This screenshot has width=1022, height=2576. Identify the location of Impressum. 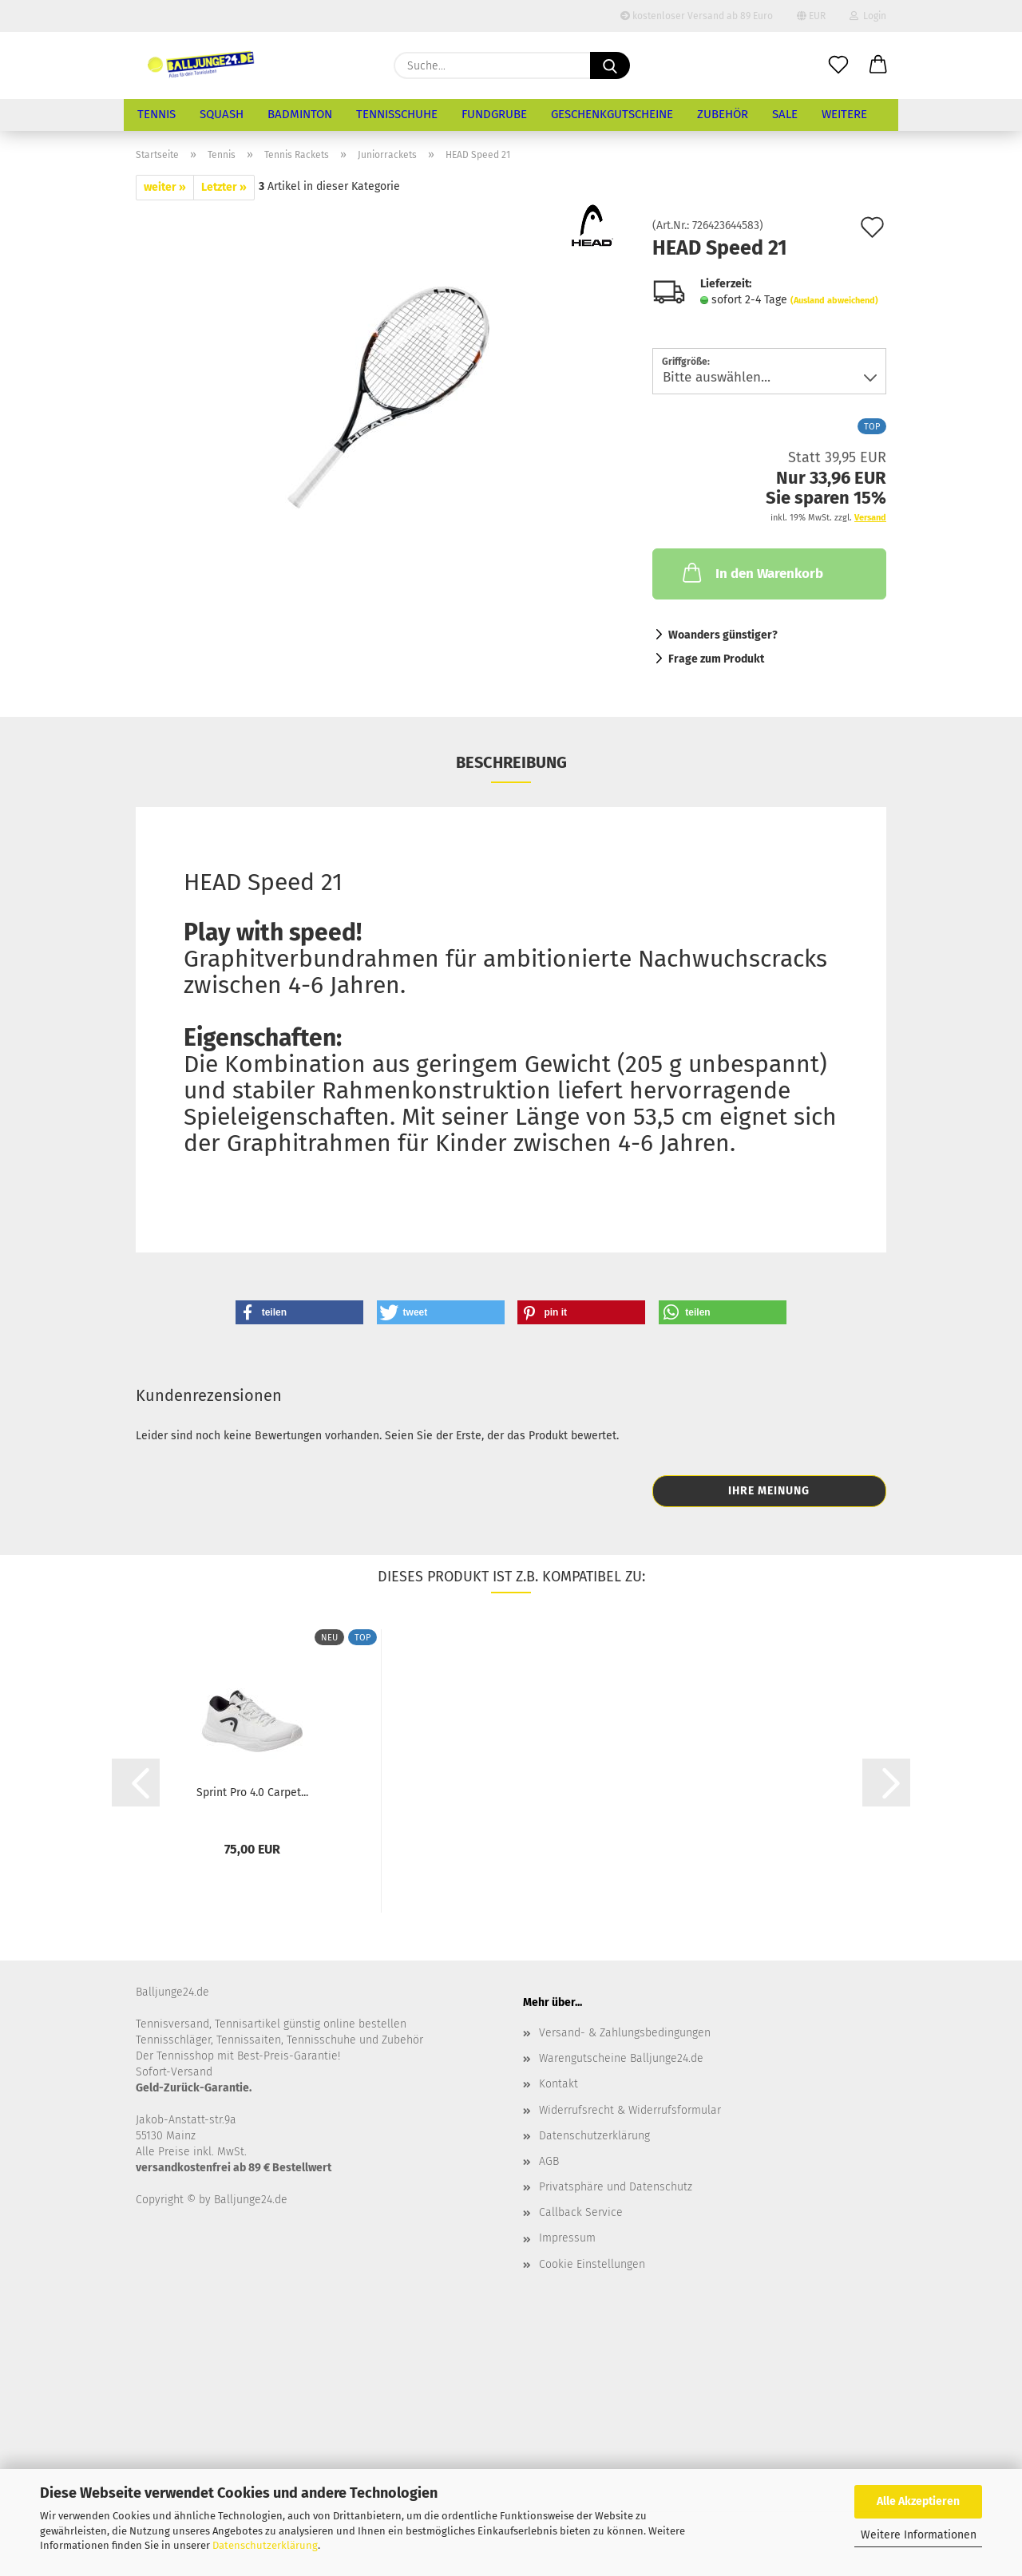
(567, 2238).